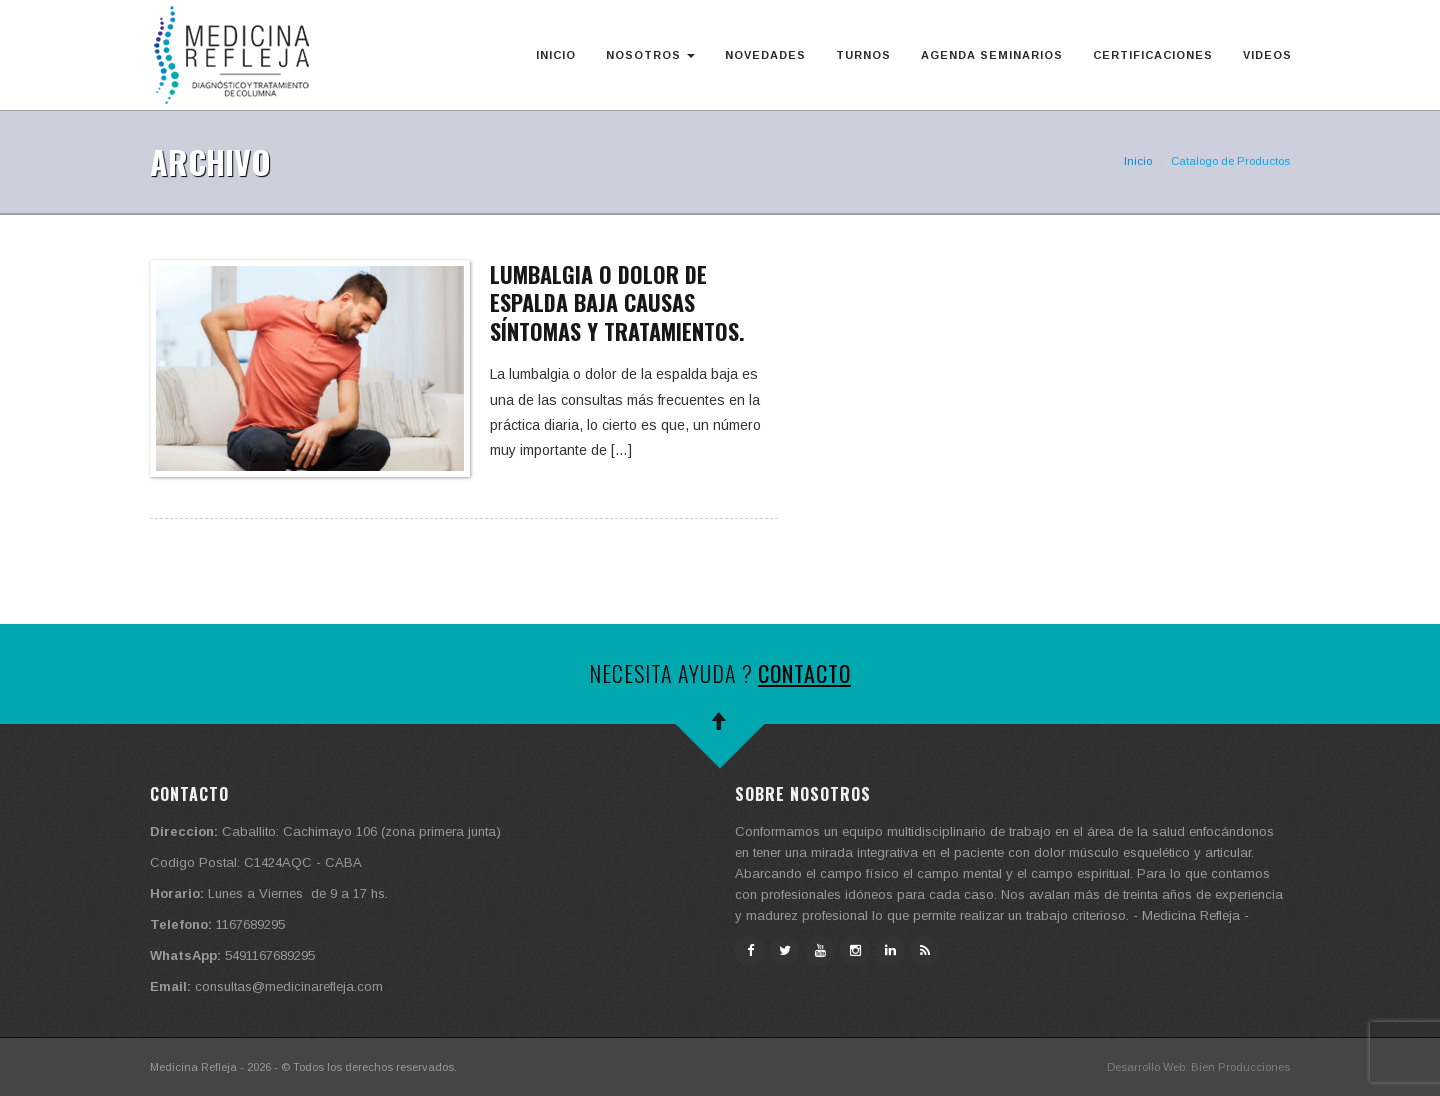 The image size is (1440, 1096). Describe the element at coordinates (1267, 55) in the screenshot. I see `Videos` at that location.